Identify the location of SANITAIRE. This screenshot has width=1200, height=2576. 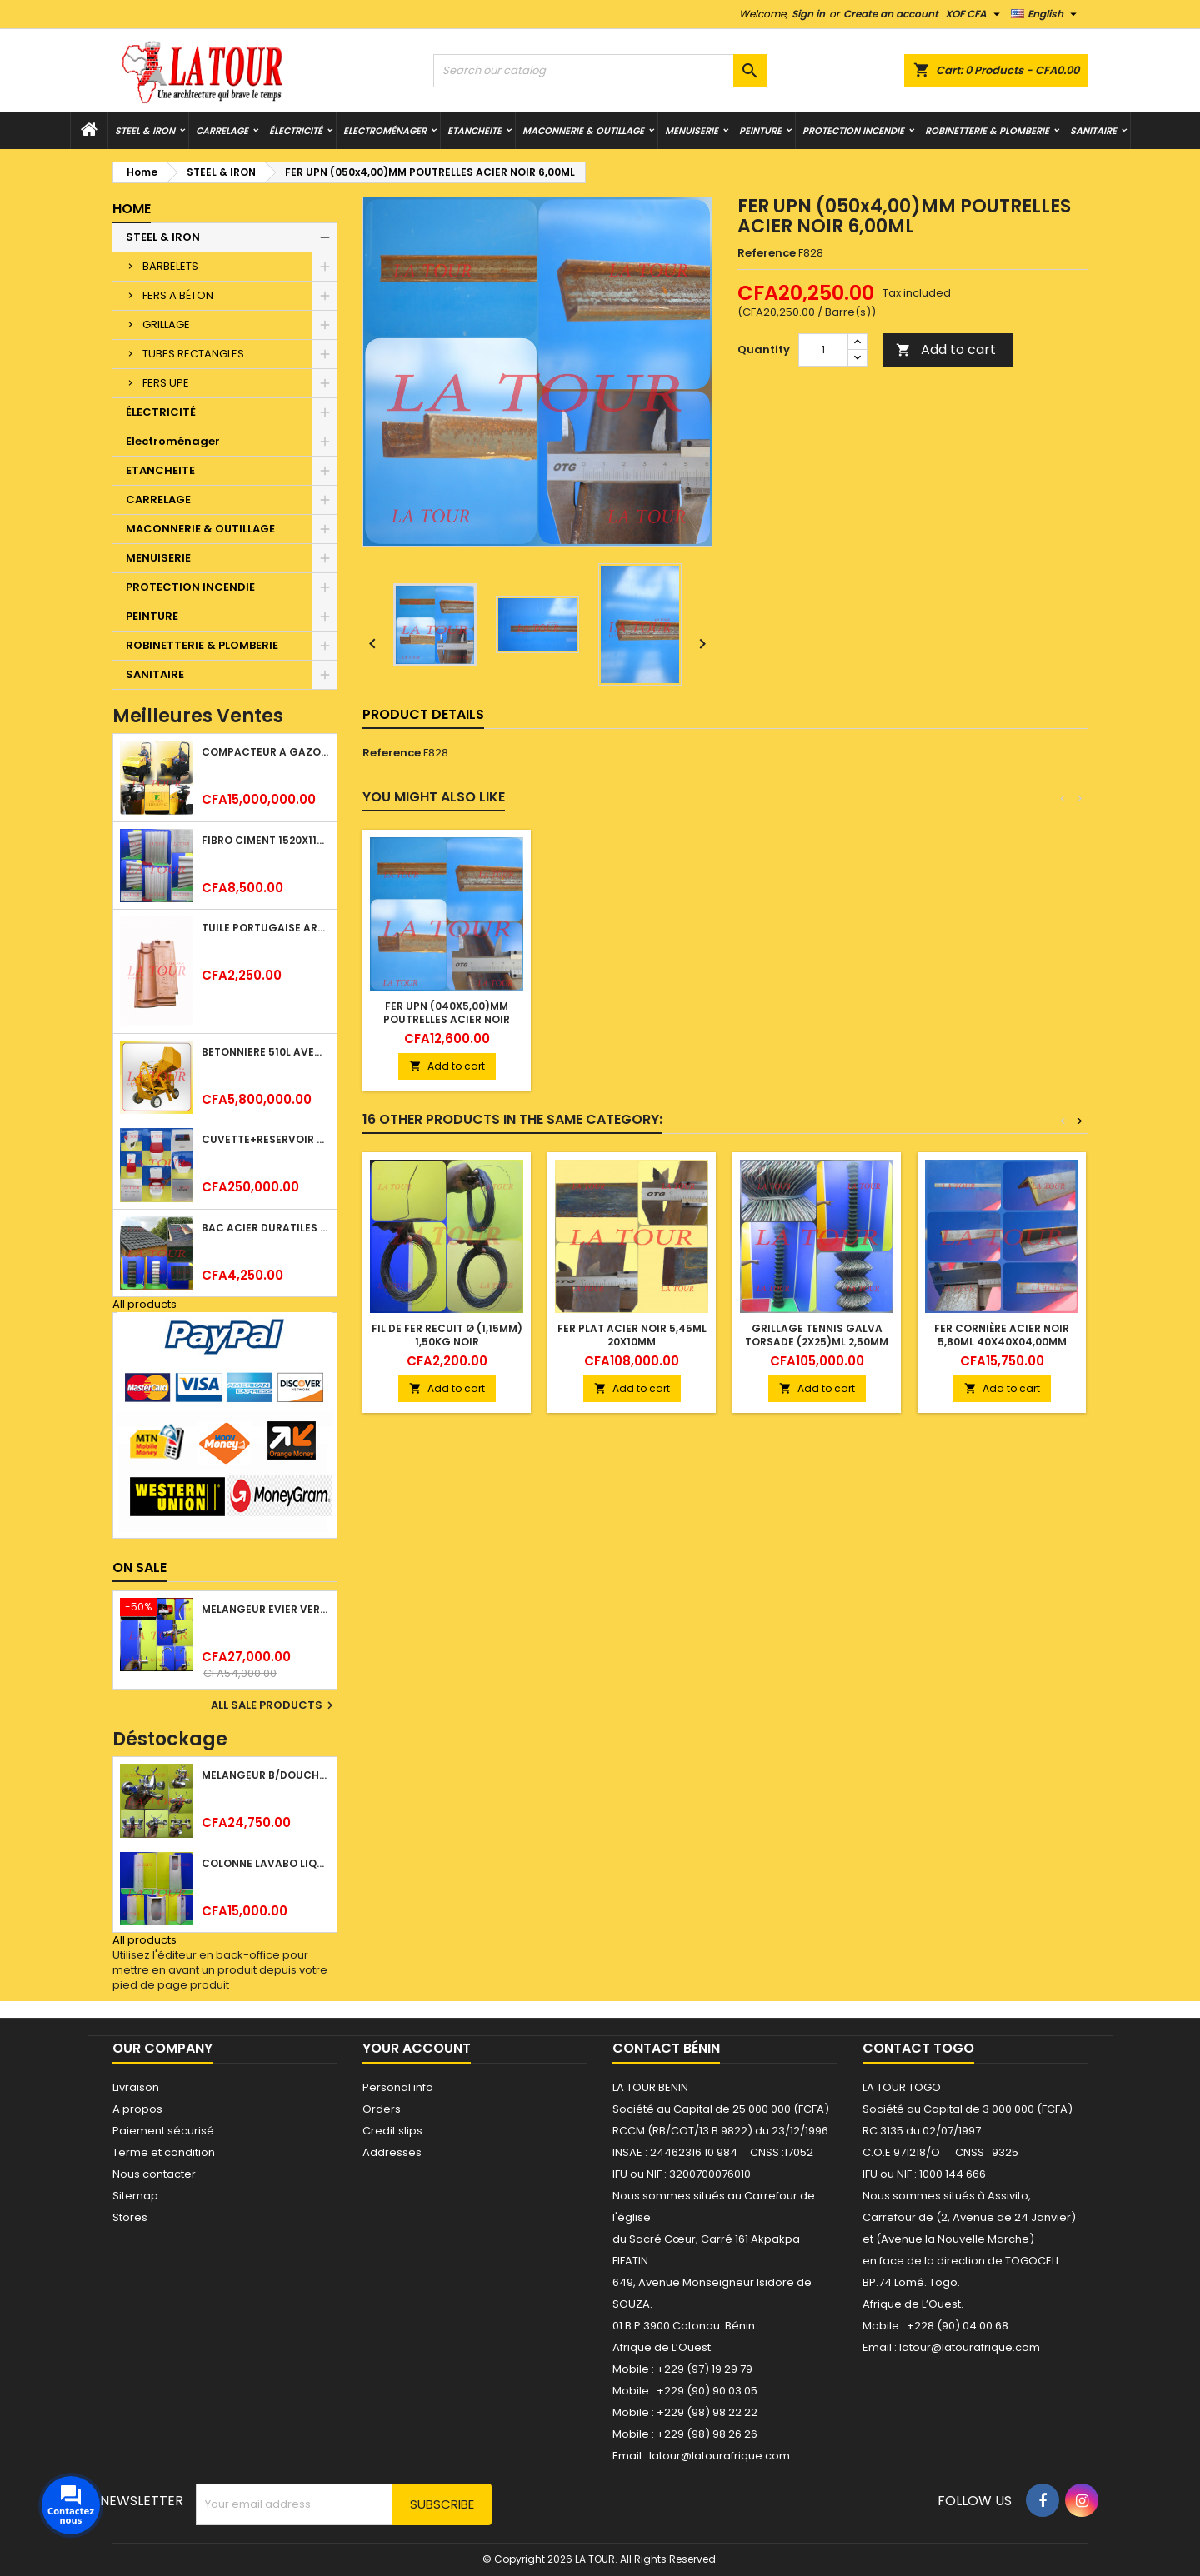
(1093, 130).